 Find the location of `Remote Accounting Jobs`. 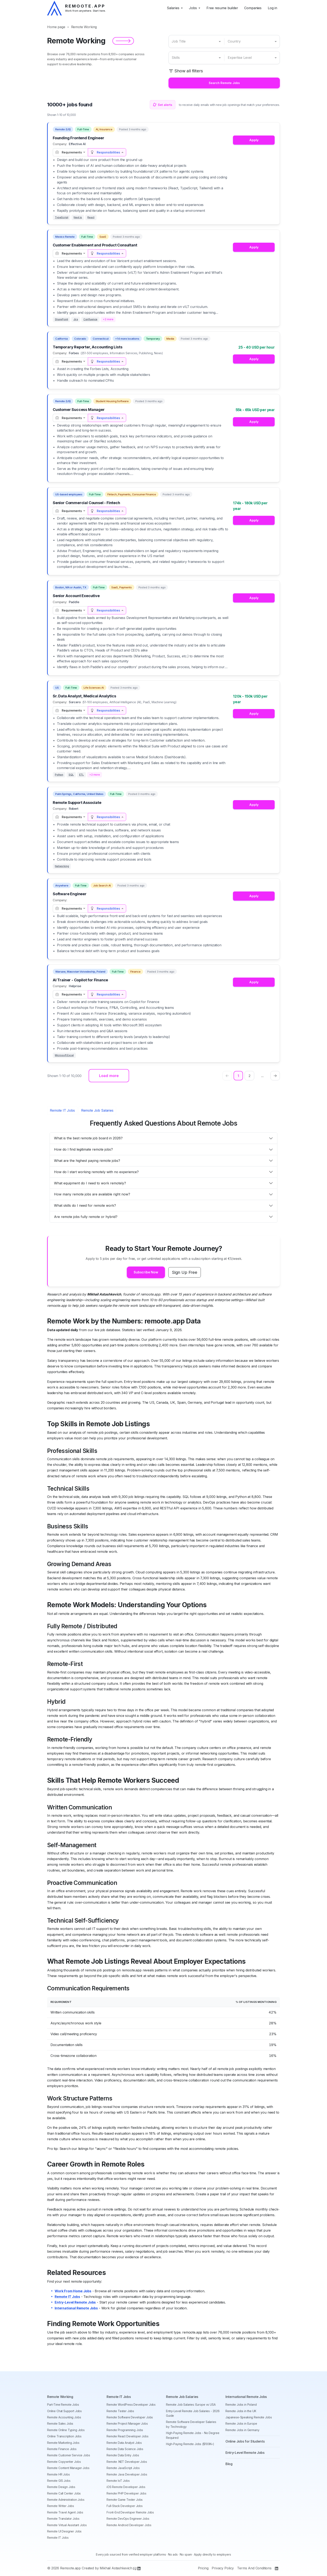

Remote Accounting Jobs is located at coordinates (64, 2417).